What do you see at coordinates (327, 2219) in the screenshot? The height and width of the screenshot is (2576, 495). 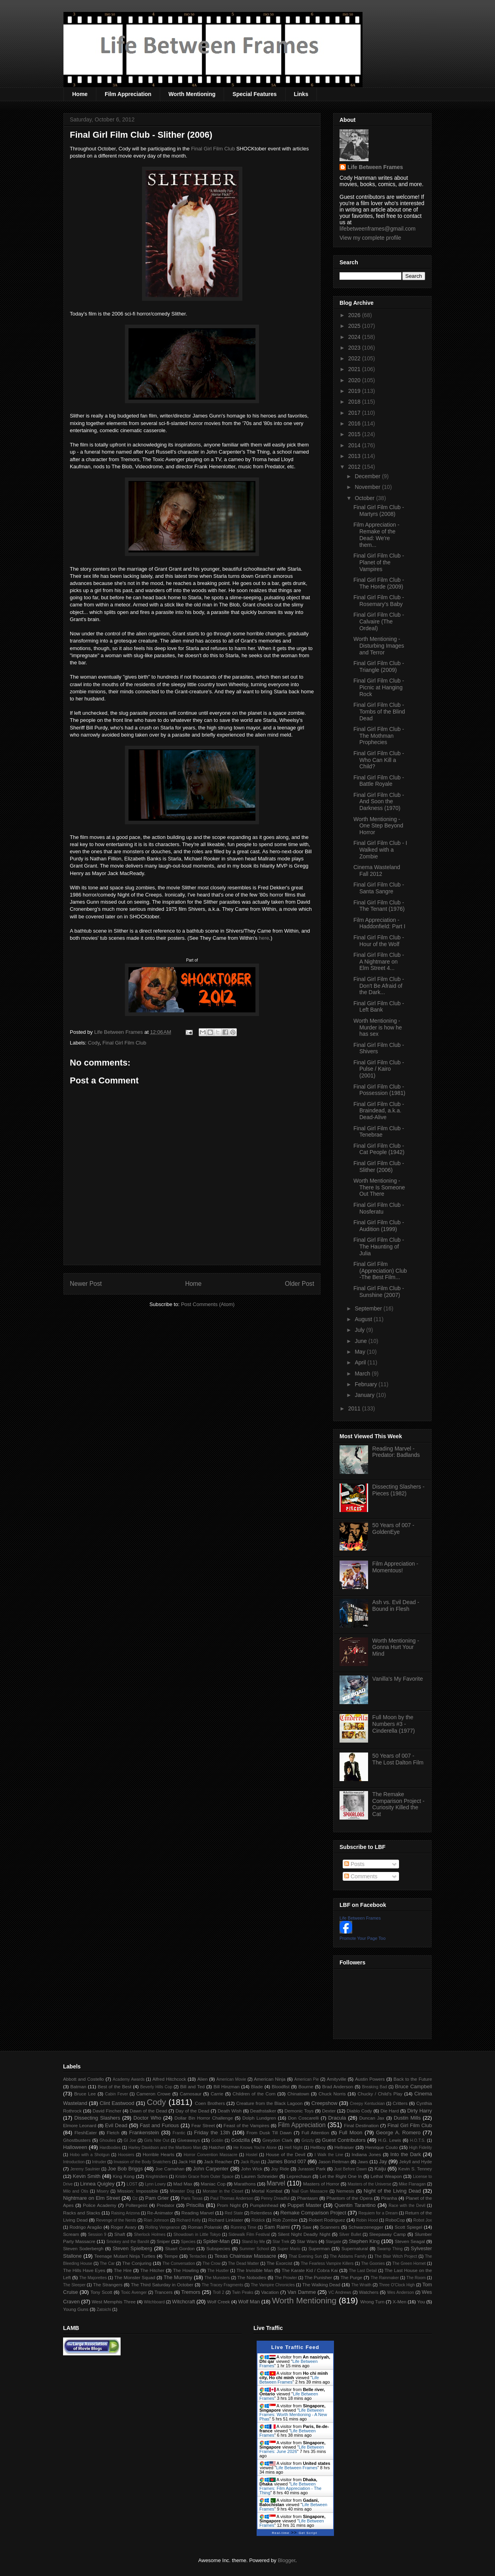 I see `Robert Rodriguez` at bounding box center [327, 2219].